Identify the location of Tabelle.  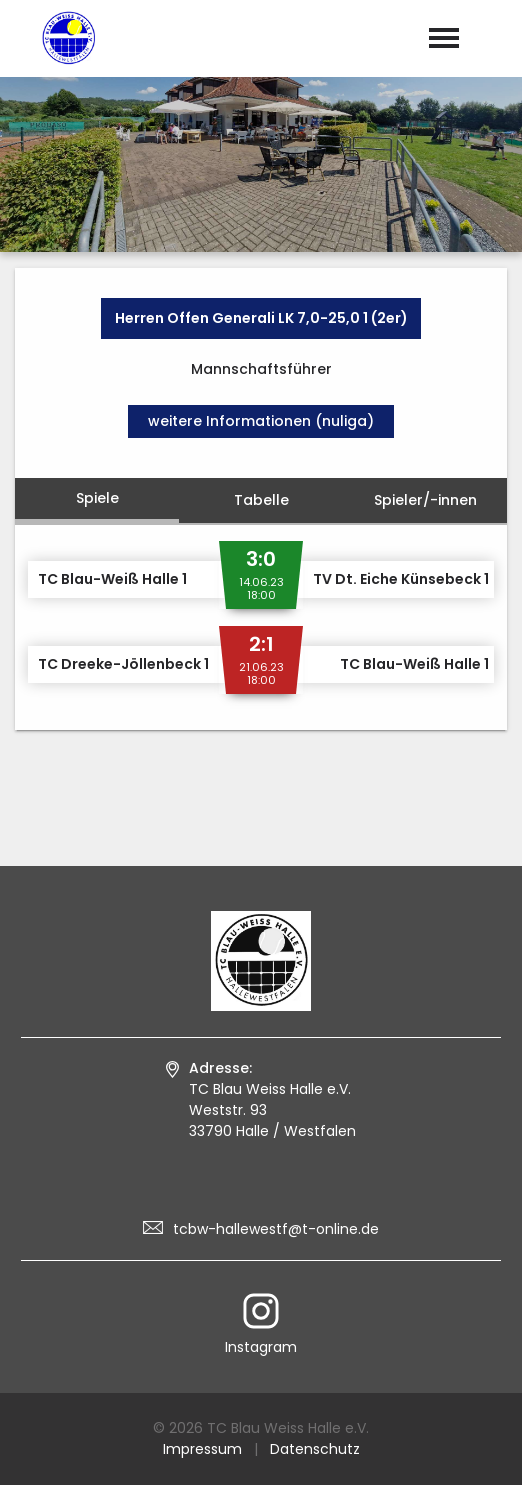
(261, 500).